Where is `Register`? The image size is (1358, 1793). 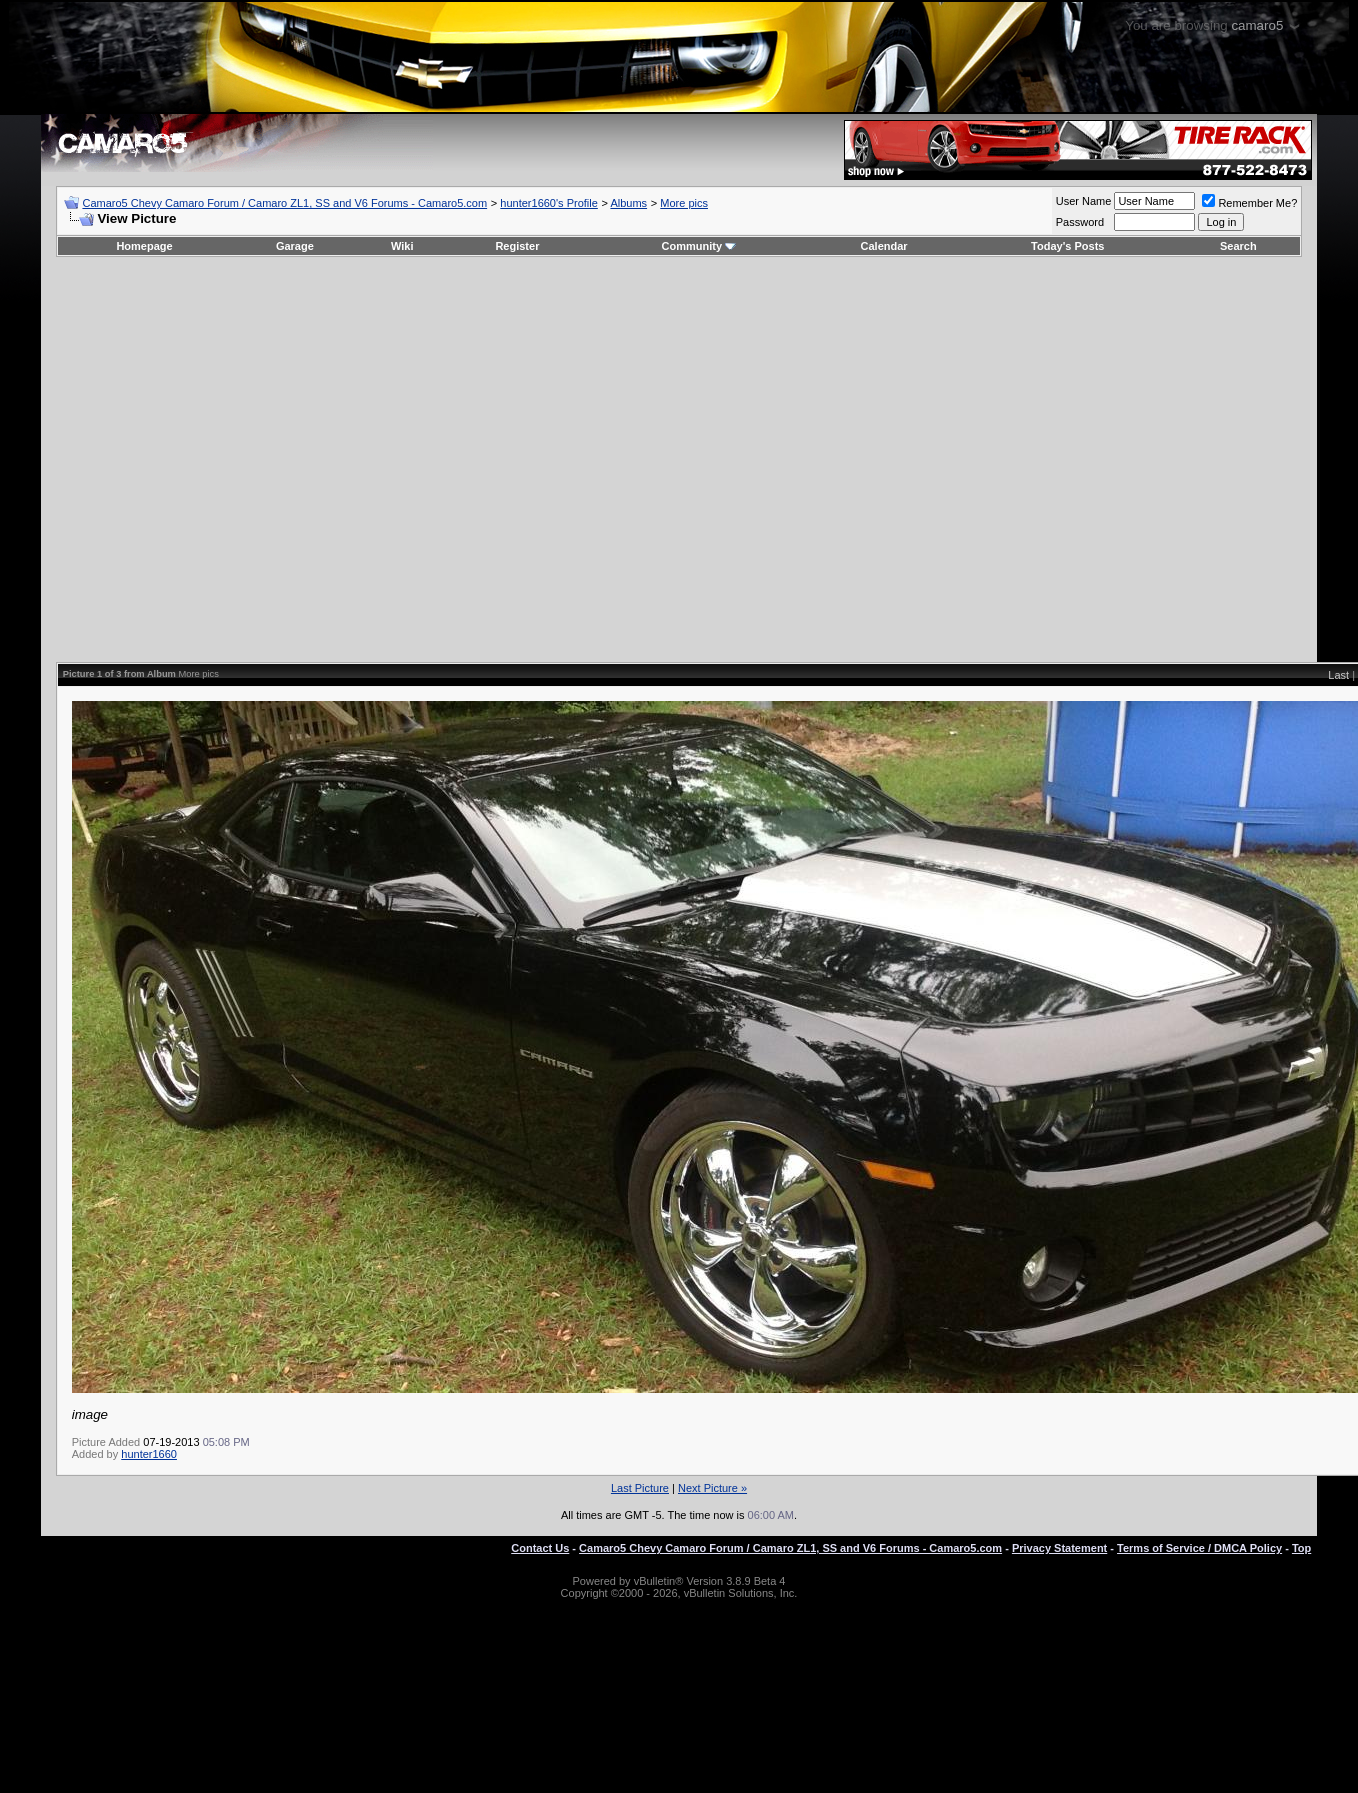 Register is located at coordinates (517, 246).